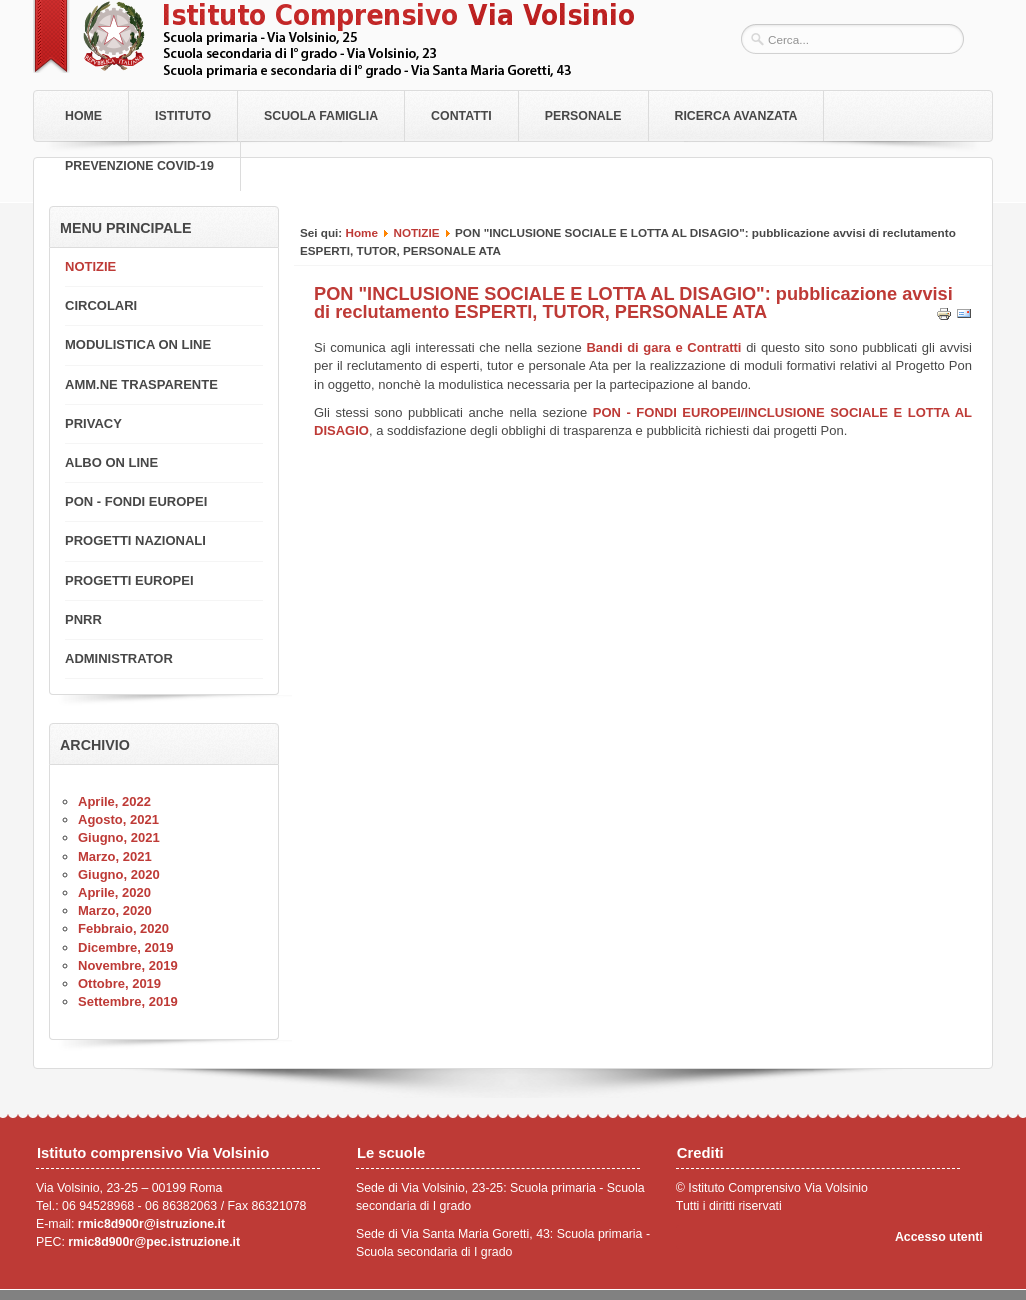 The width and height of the screenshot is (1026, 1300). Describe the element at coordinates (115, 910) in the screenshot. I see `Marzo, 2020` at that location.